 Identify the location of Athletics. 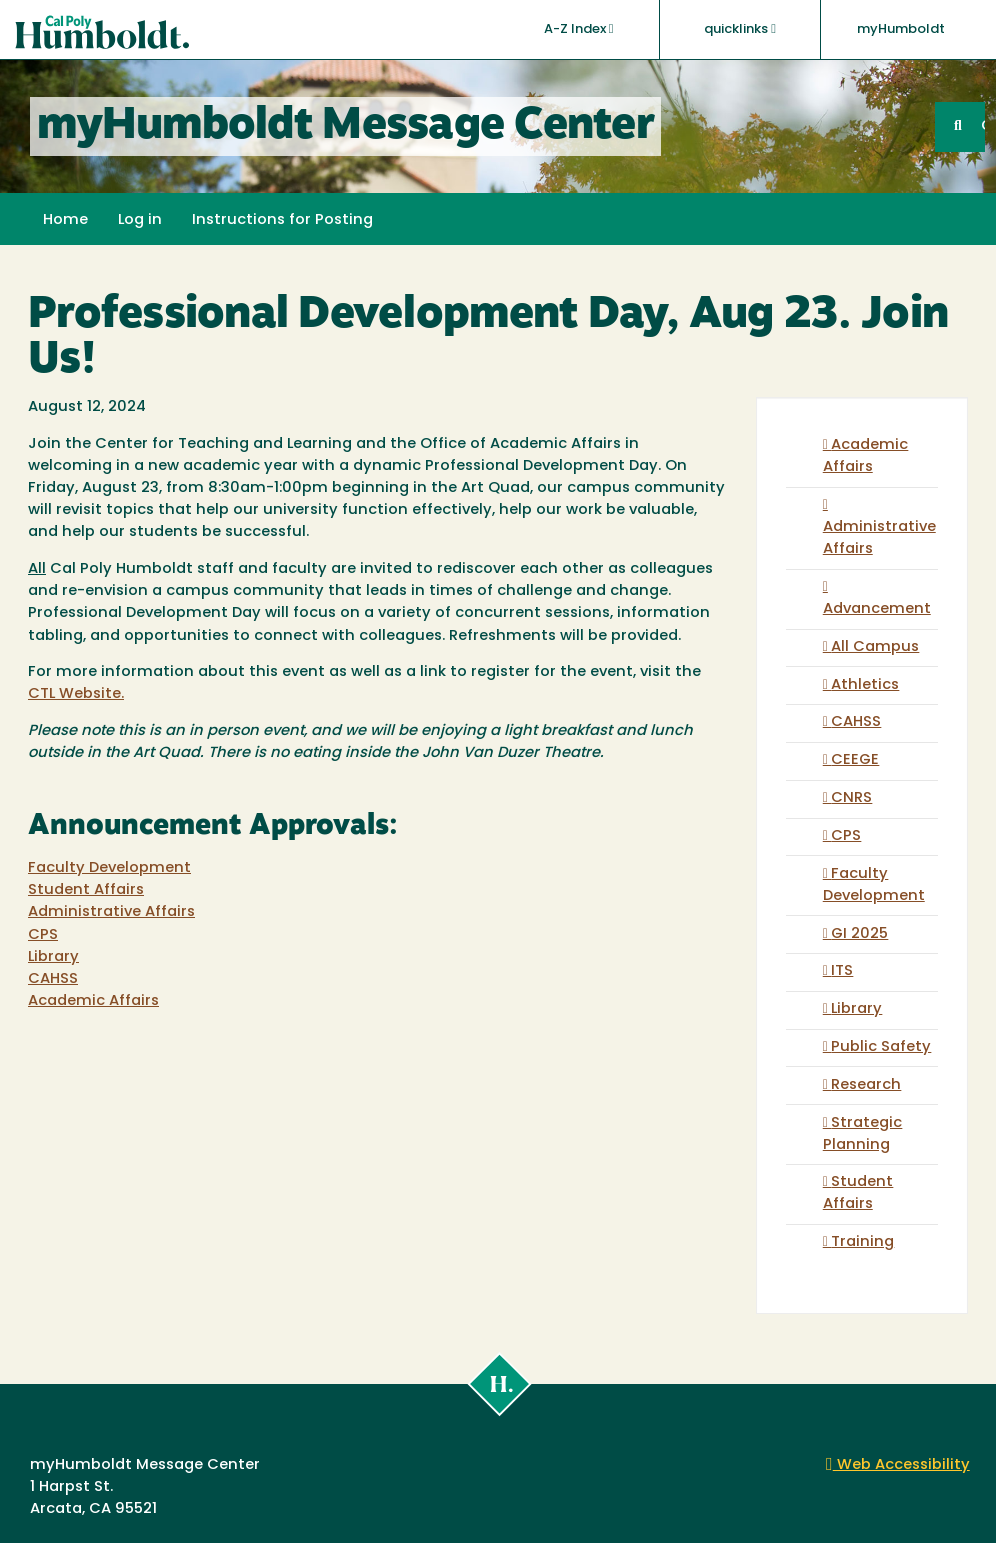
(865, 685).